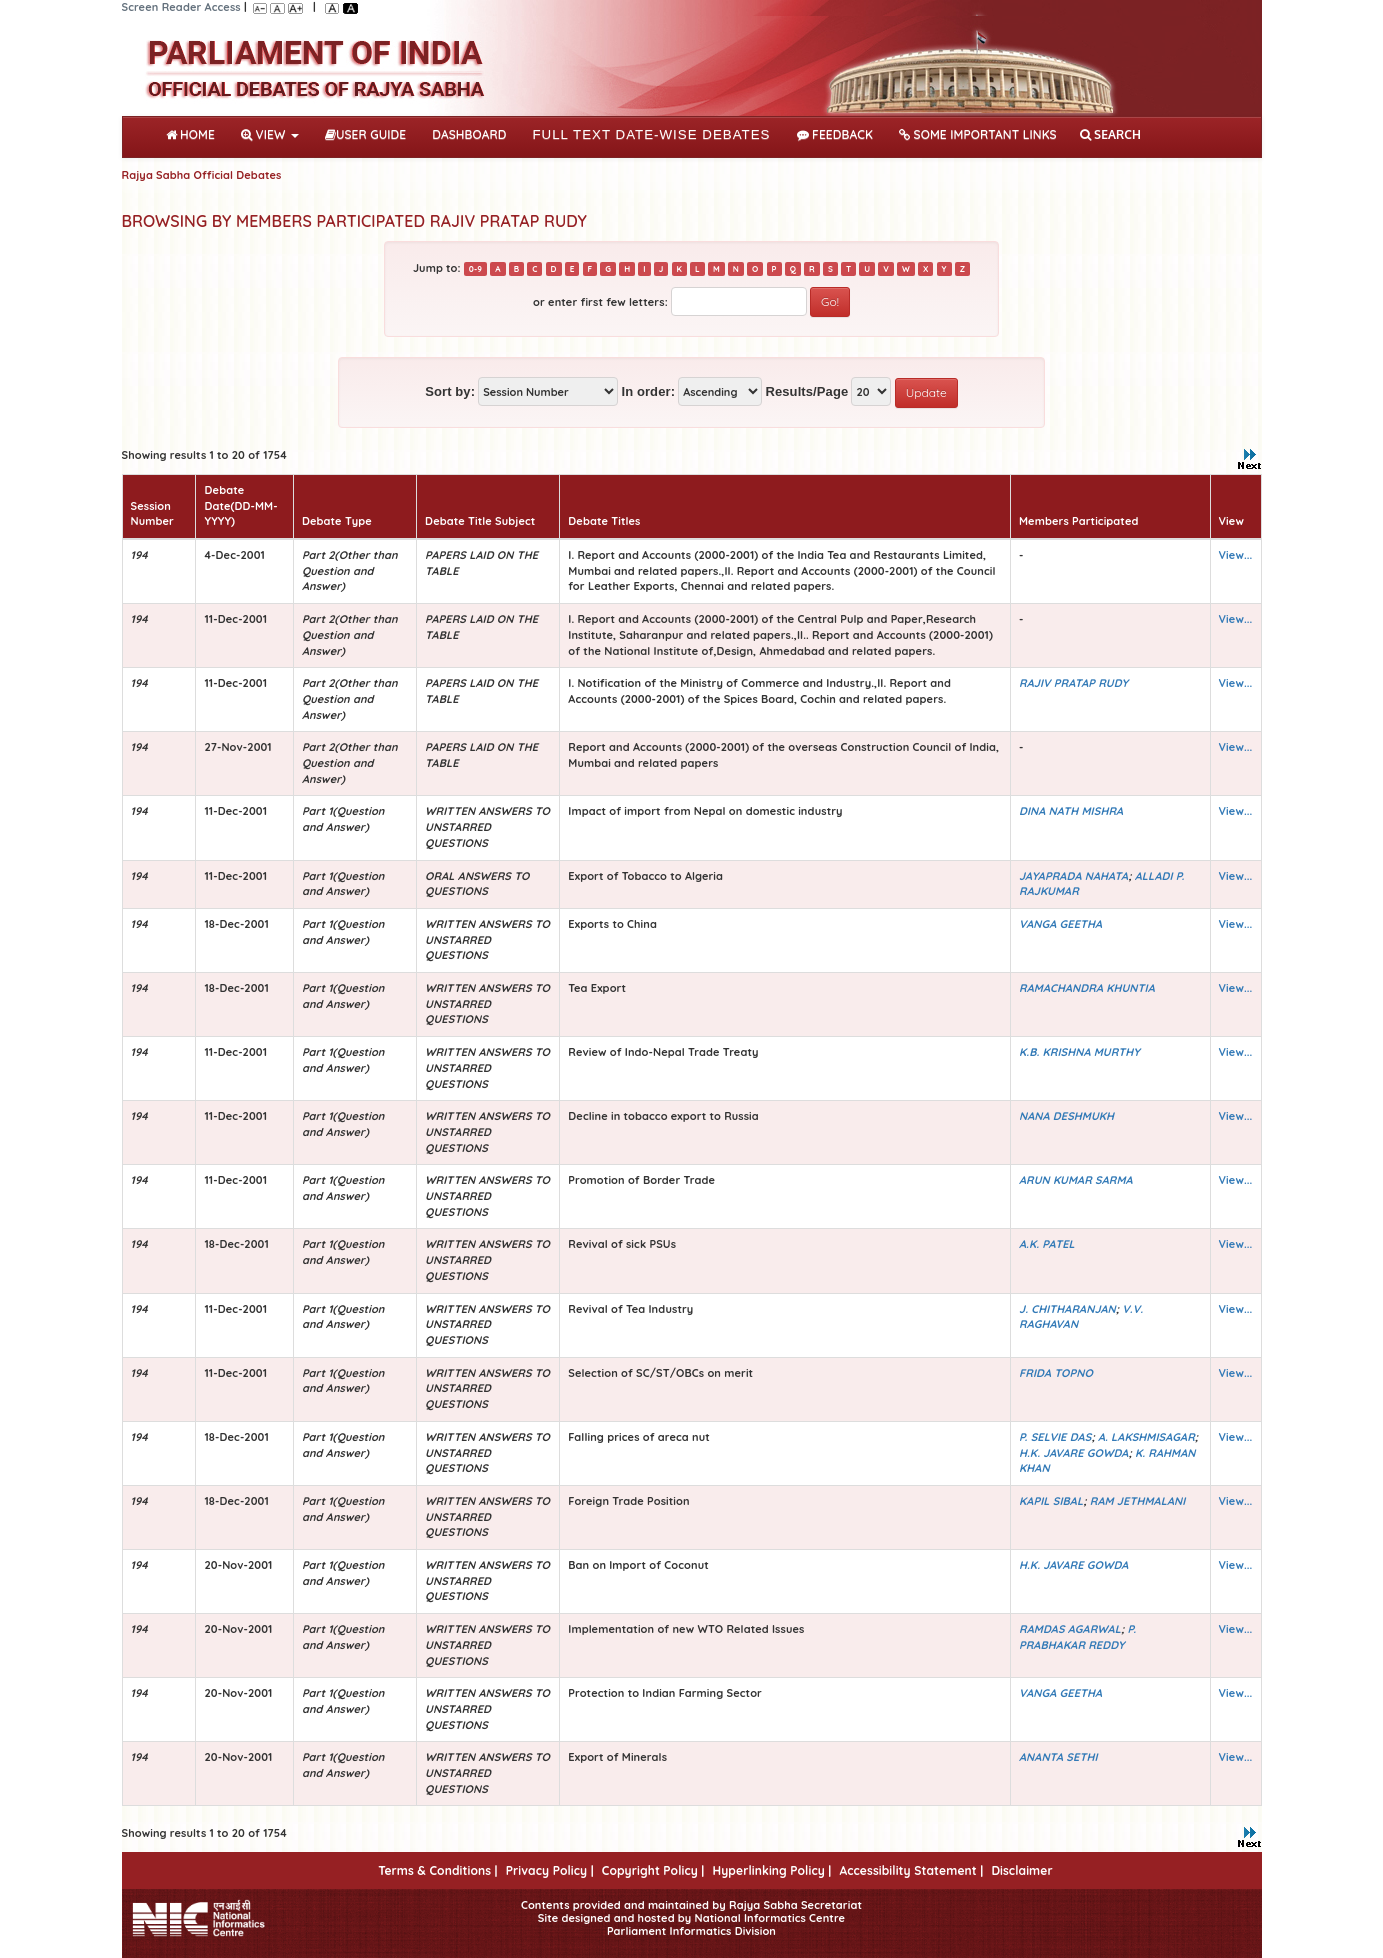  Describe the element at coordinates (450, 391) in the screenshot. I see `Sort by:` at that location.